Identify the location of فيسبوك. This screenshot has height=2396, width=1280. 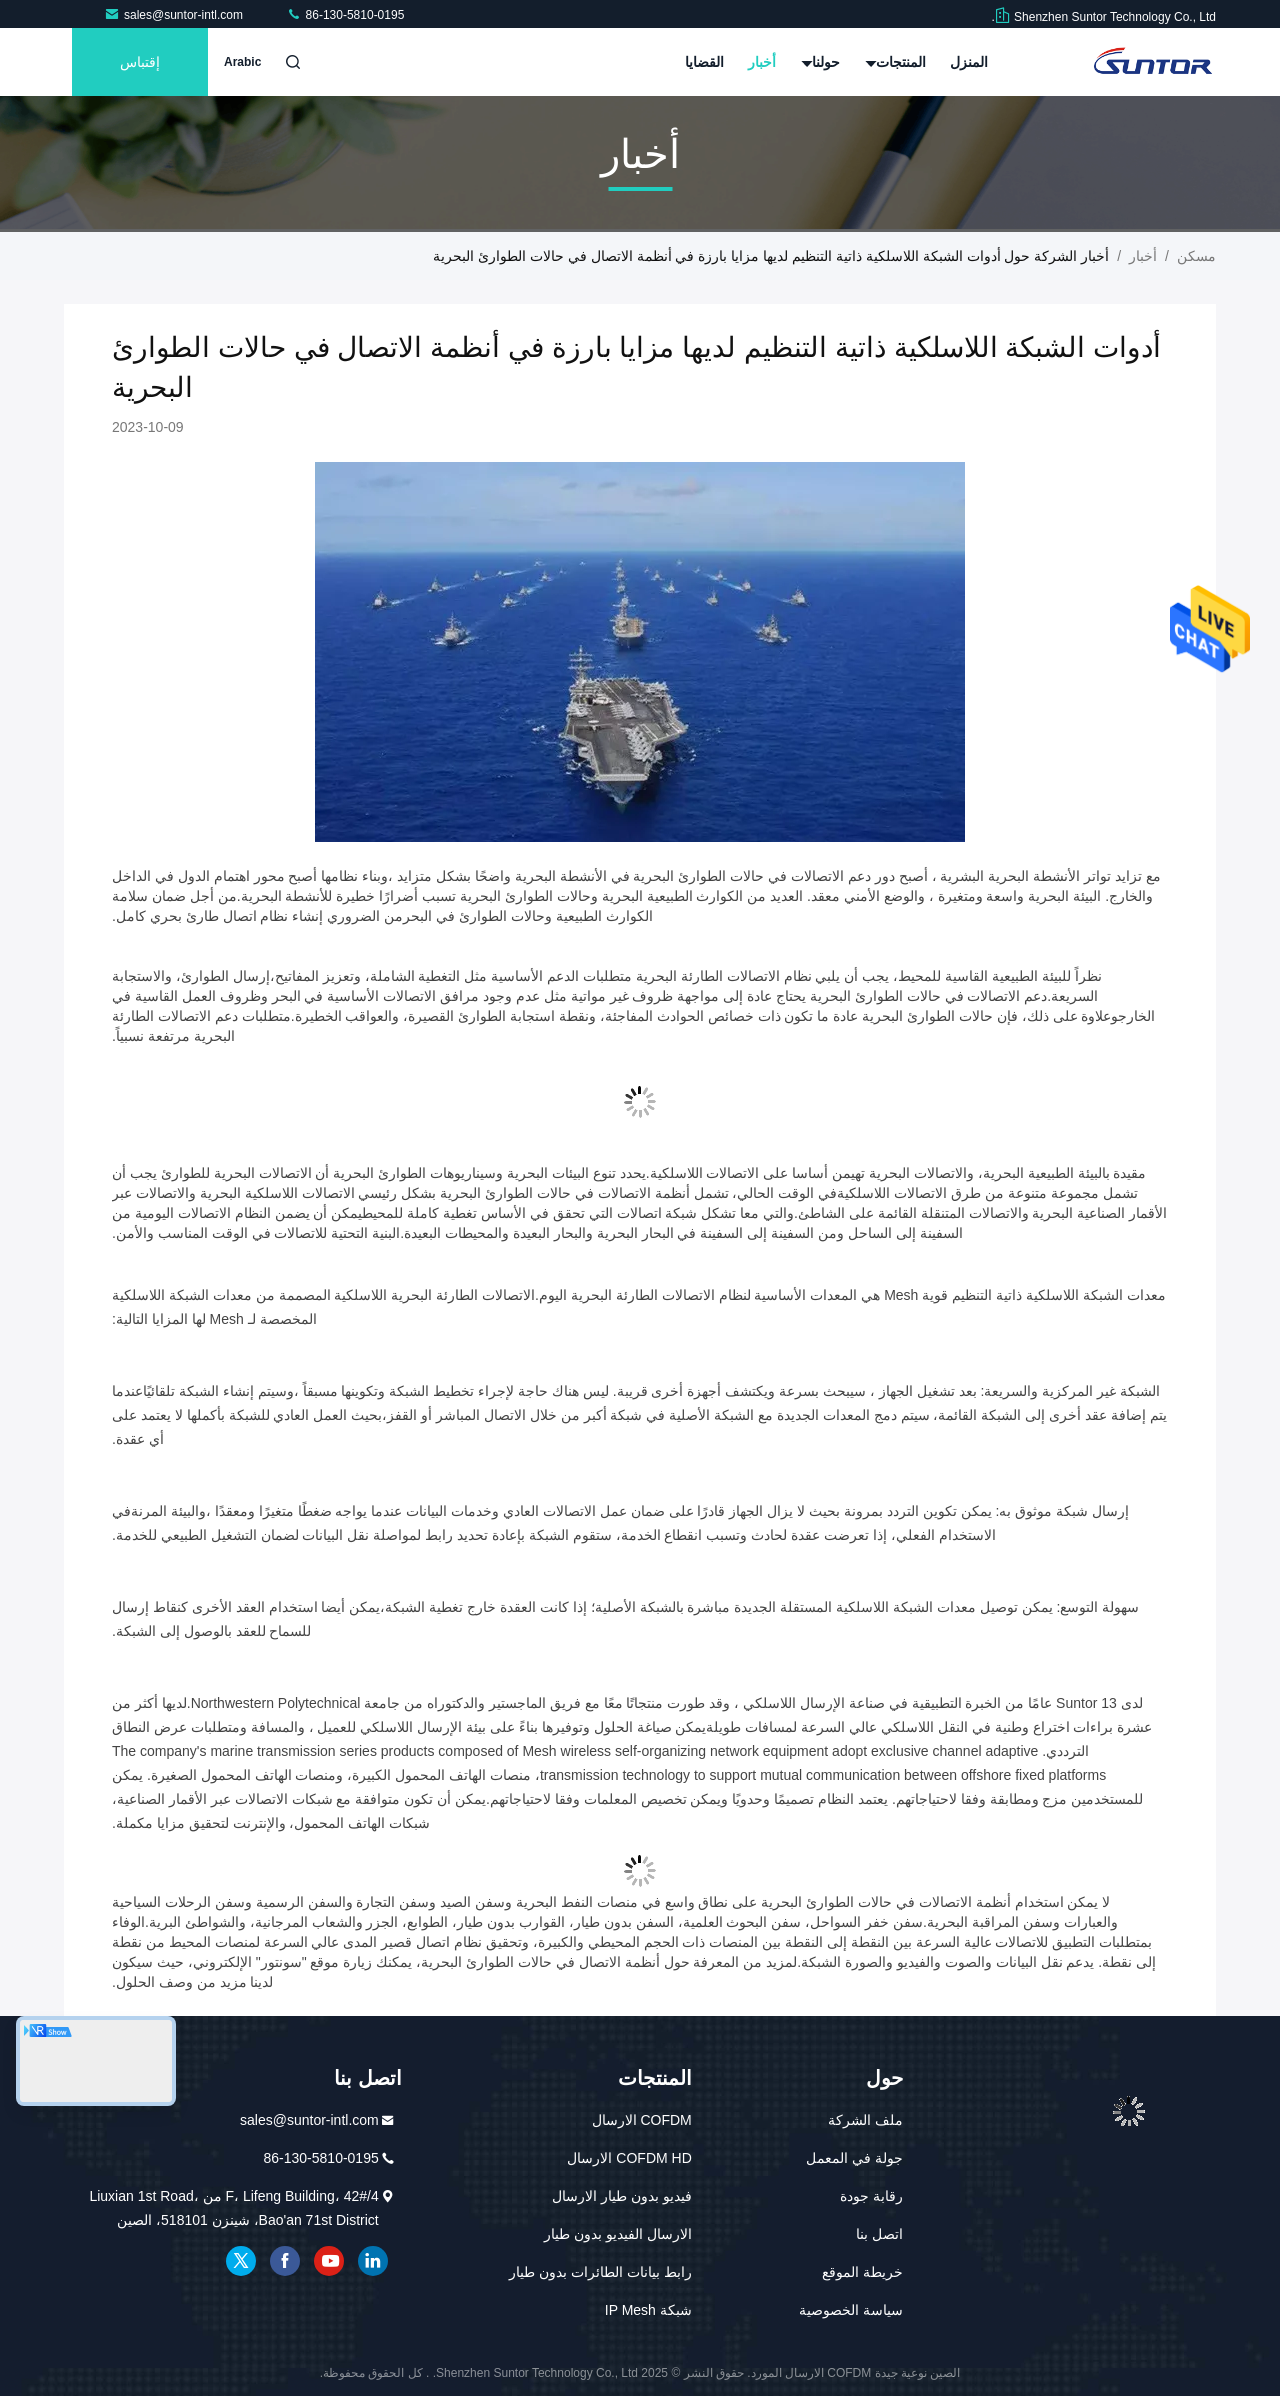
(285, 2261).